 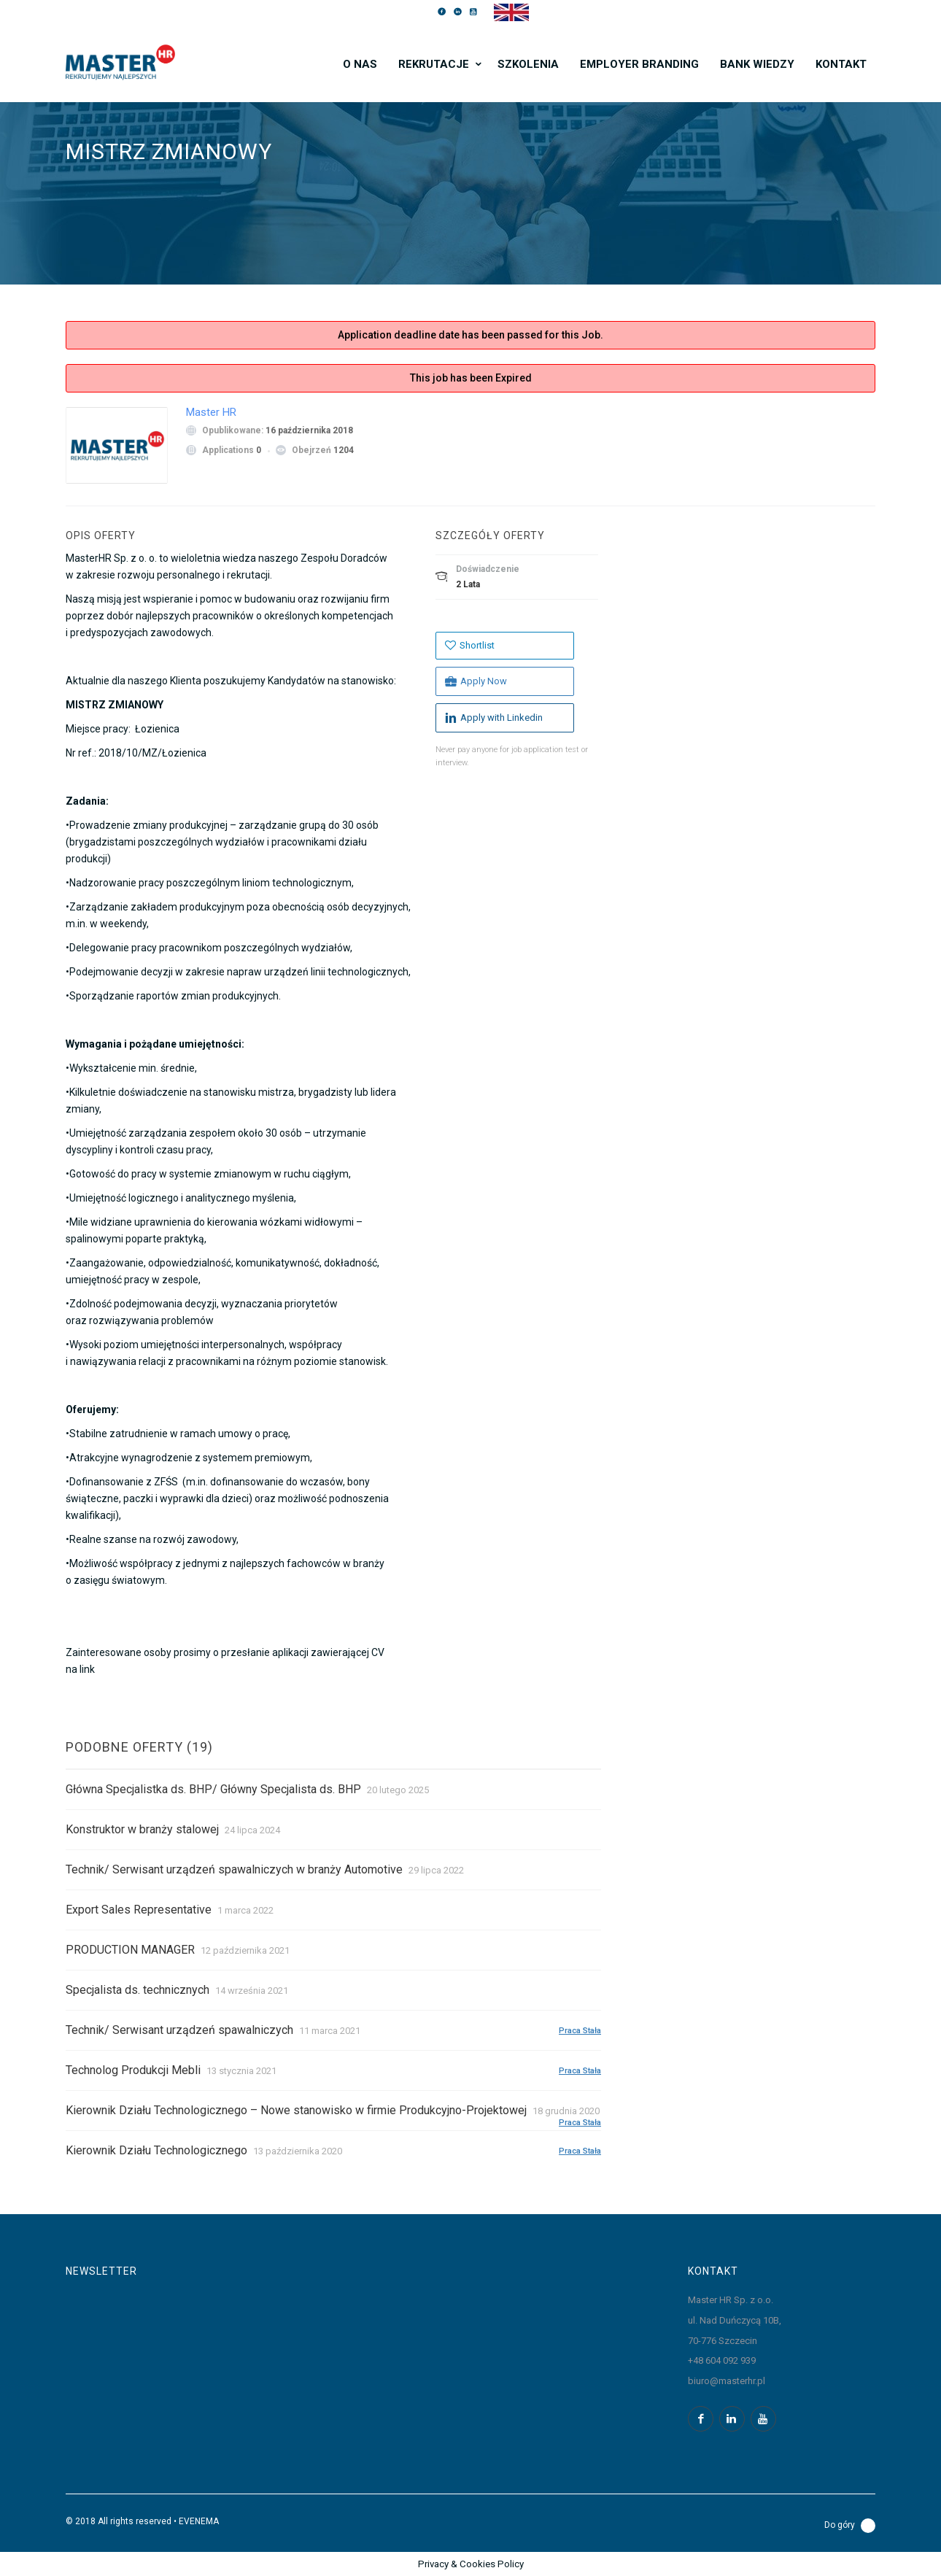 I want to click on Technik/ Serwisant urządzeń spawalniczych w branży Automotive, so click(x=234, y=1869).